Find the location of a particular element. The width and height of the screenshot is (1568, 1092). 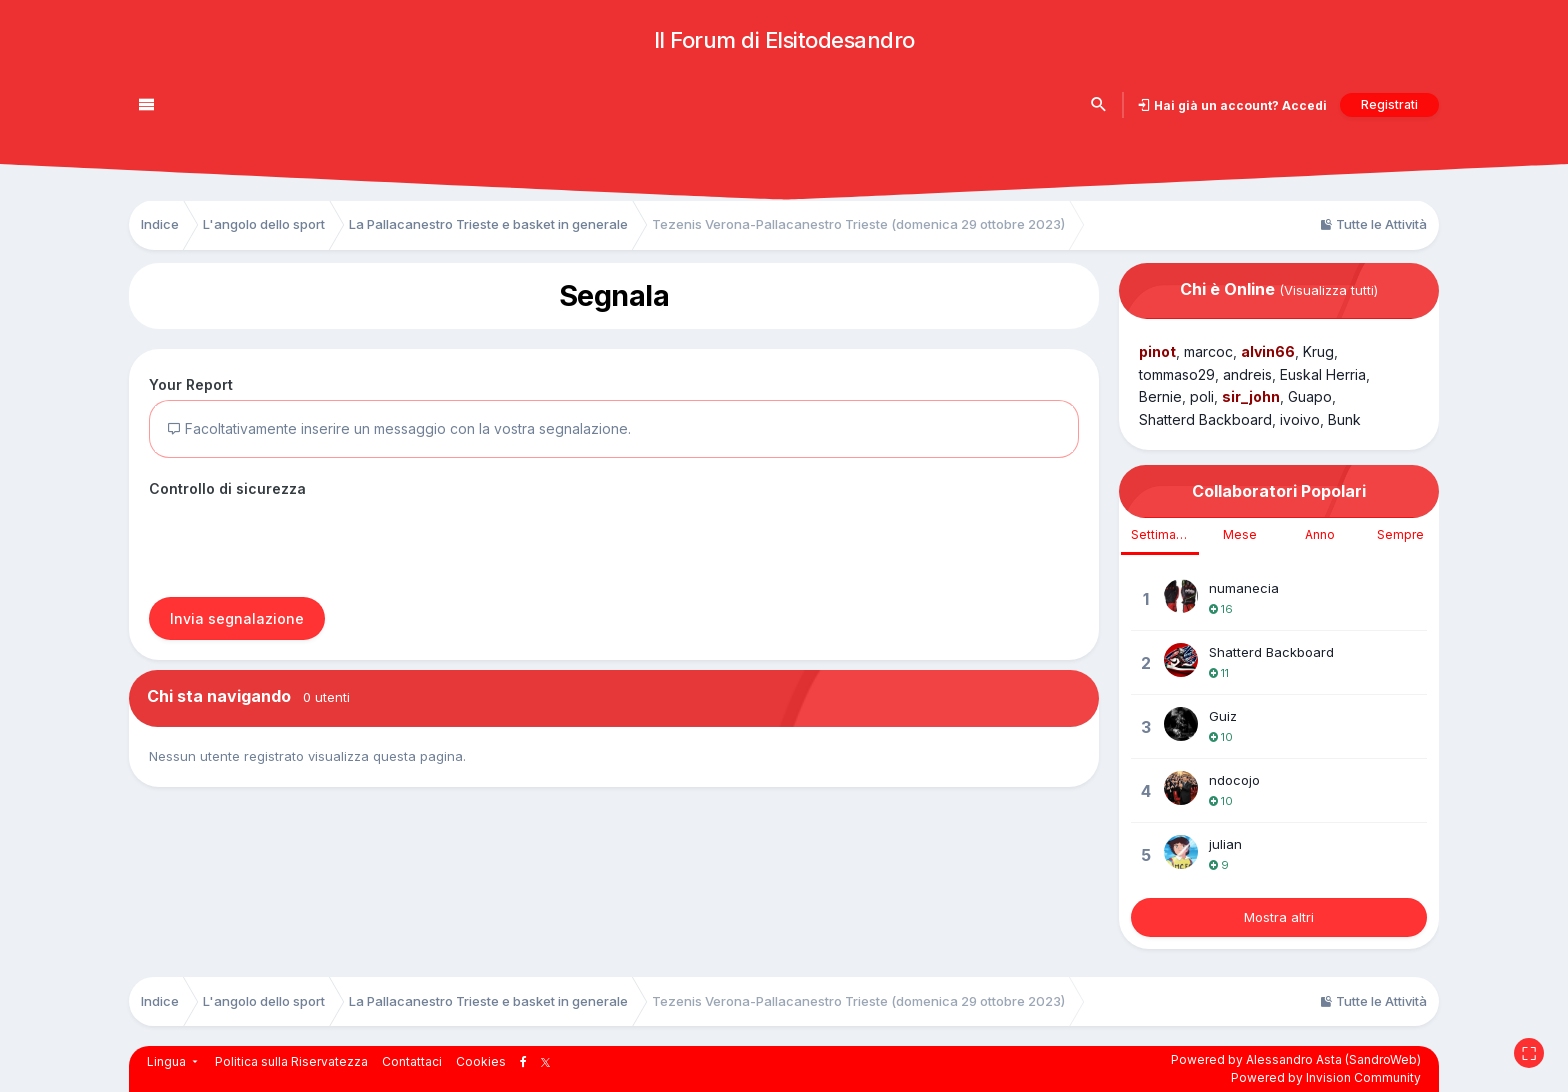

Guiz is located at coordinates (1223, 716).